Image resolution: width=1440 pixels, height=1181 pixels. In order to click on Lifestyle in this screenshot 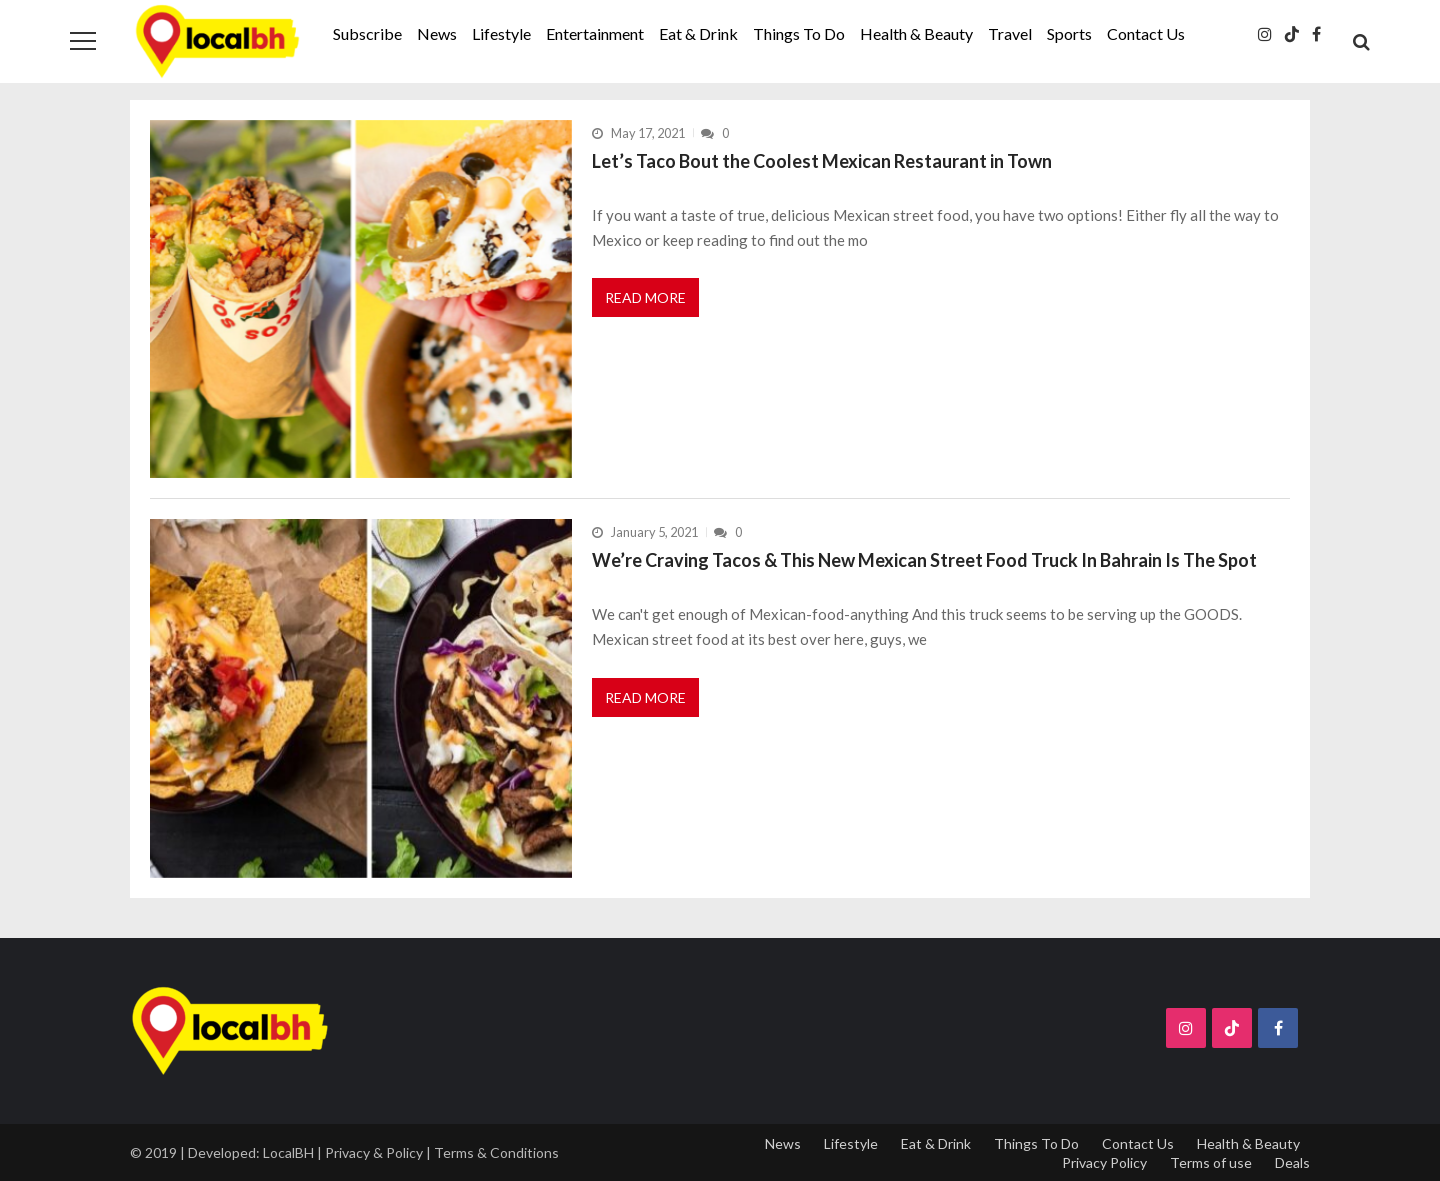, I will do `click(501, 33)`.